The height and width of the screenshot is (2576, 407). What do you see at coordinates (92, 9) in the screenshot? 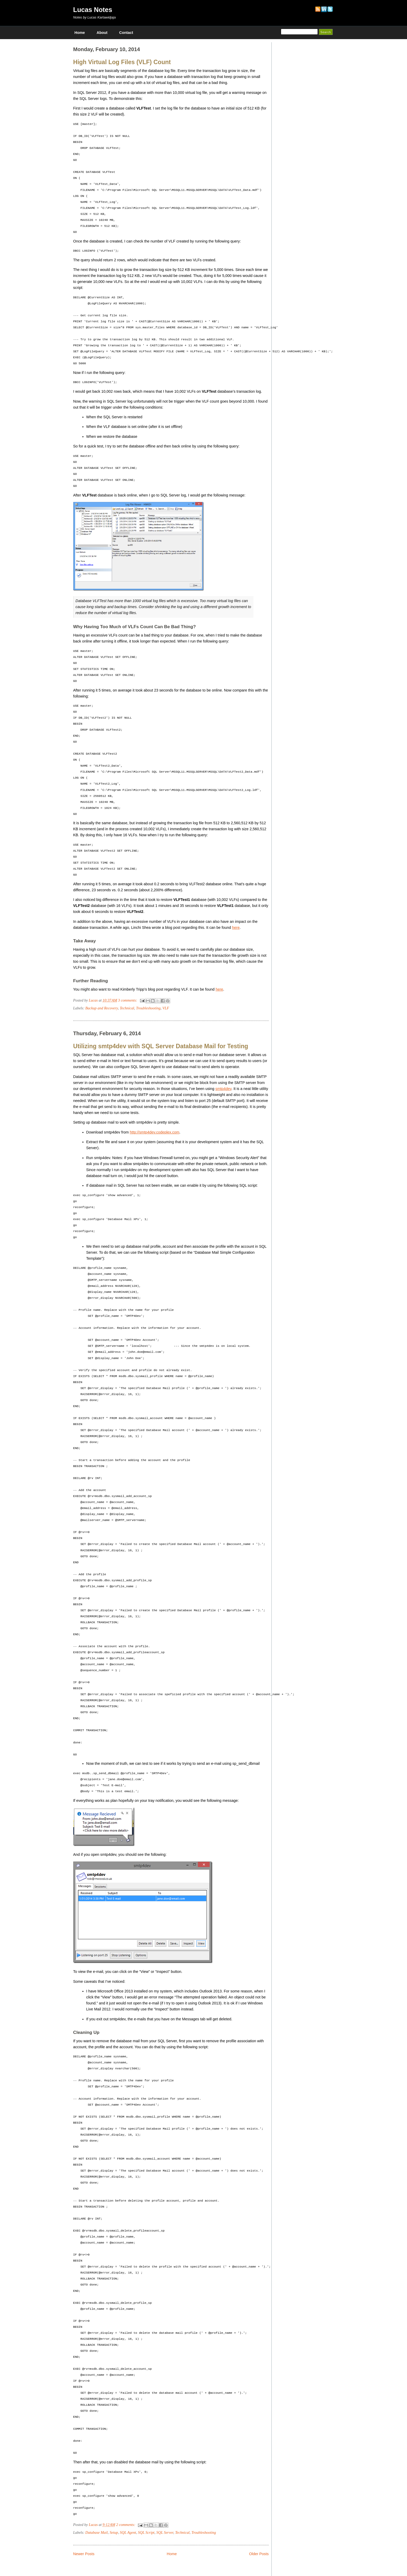
I see `Lucas Notes` at bounding box center [92, 9].